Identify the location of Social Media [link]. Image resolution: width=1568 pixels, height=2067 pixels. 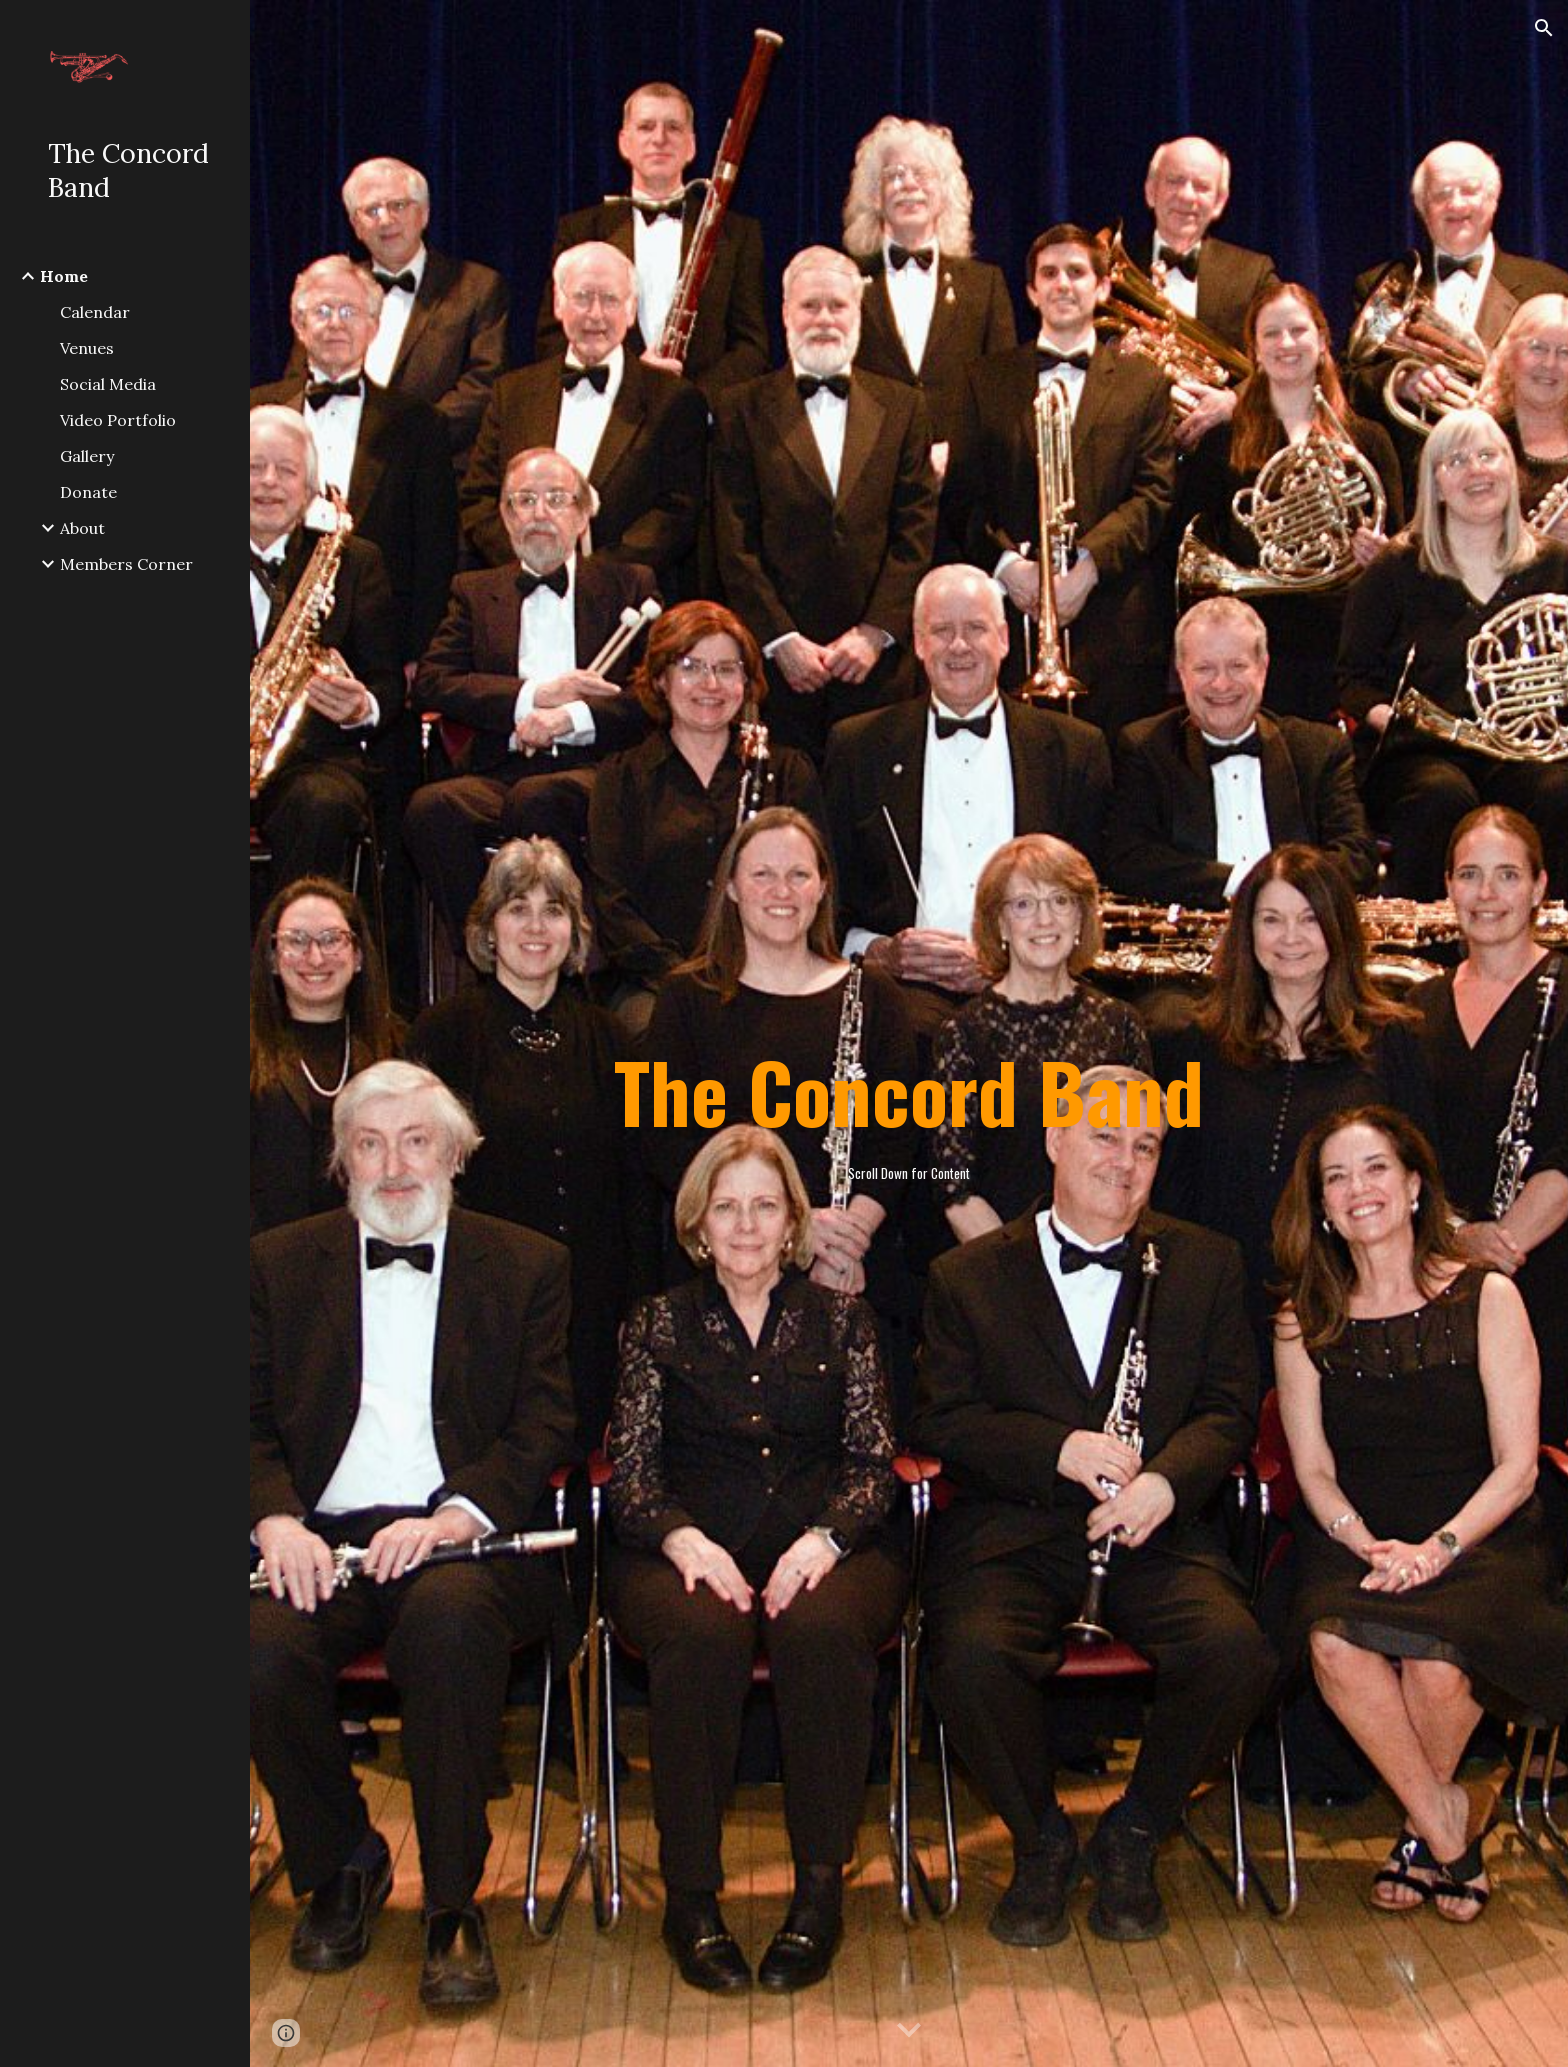
(108, 384).